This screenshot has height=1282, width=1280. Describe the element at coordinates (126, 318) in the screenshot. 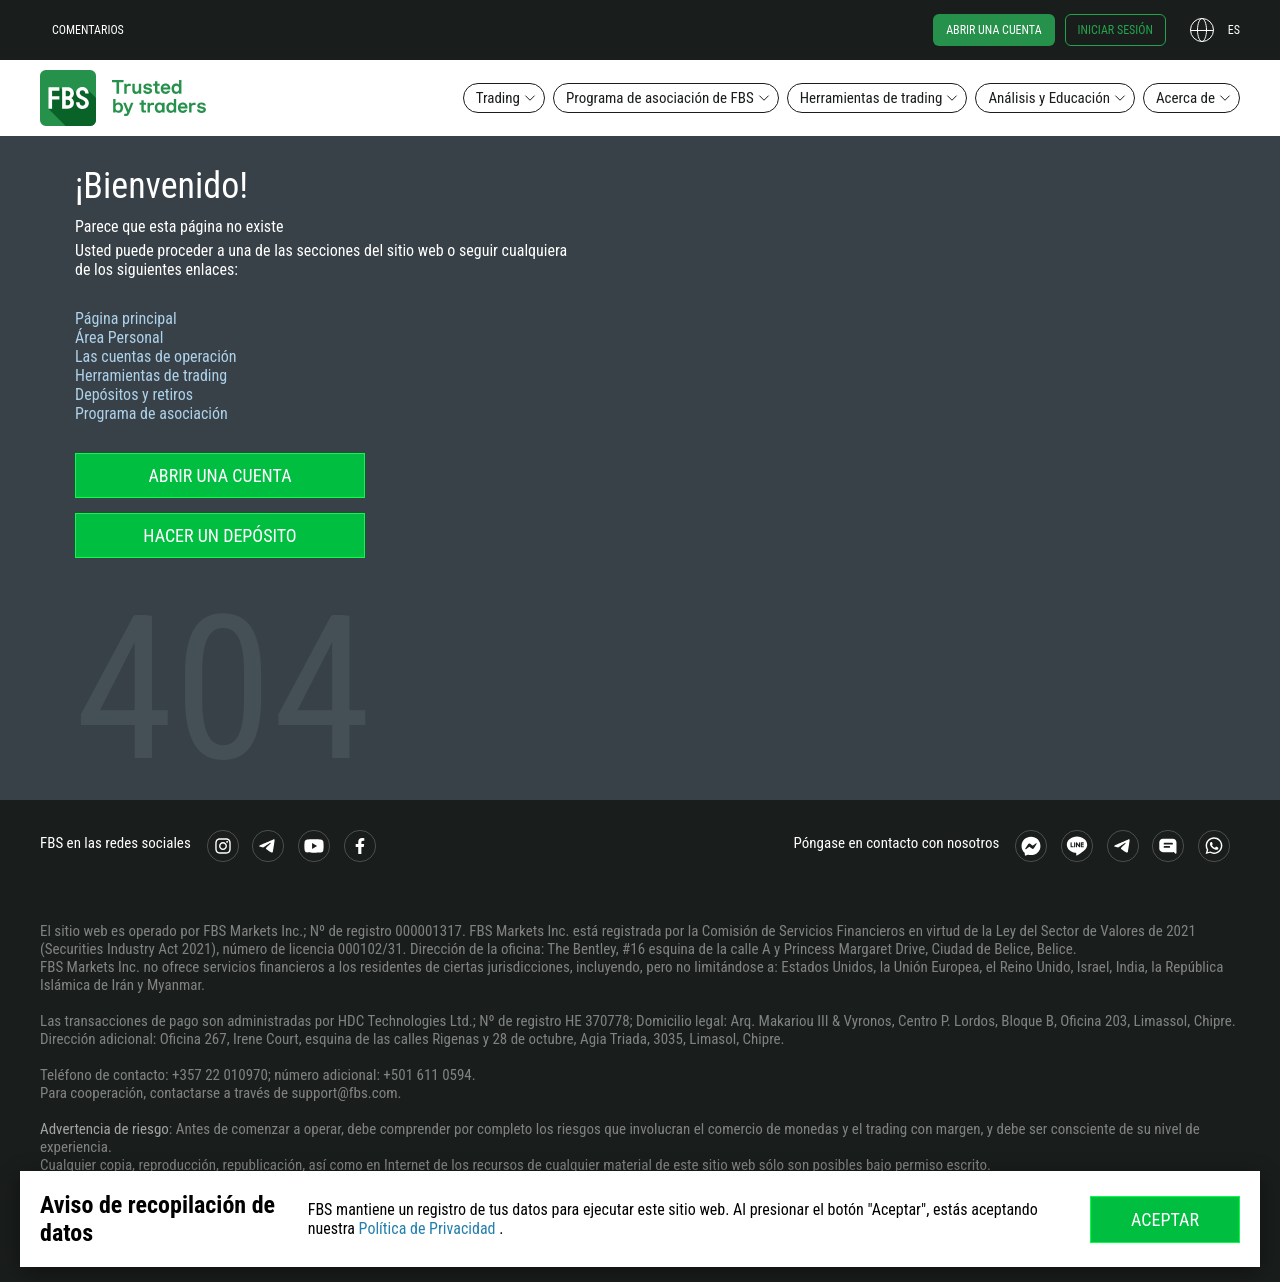

I see `Página principal` at that location.